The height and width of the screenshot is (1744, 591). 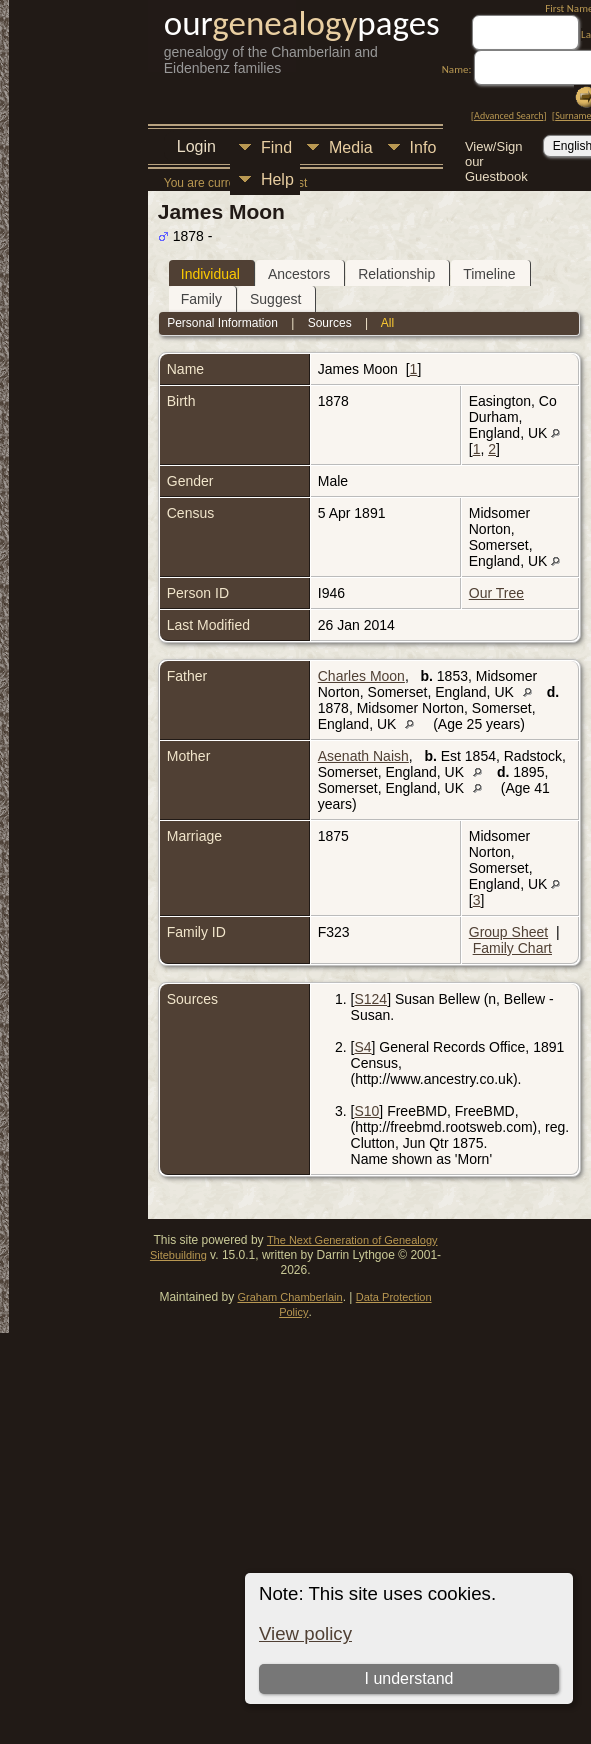 What do you see at coordinates (396, 274) in the screenshot?
I see `Relationship` at bounding box center [396, 274].